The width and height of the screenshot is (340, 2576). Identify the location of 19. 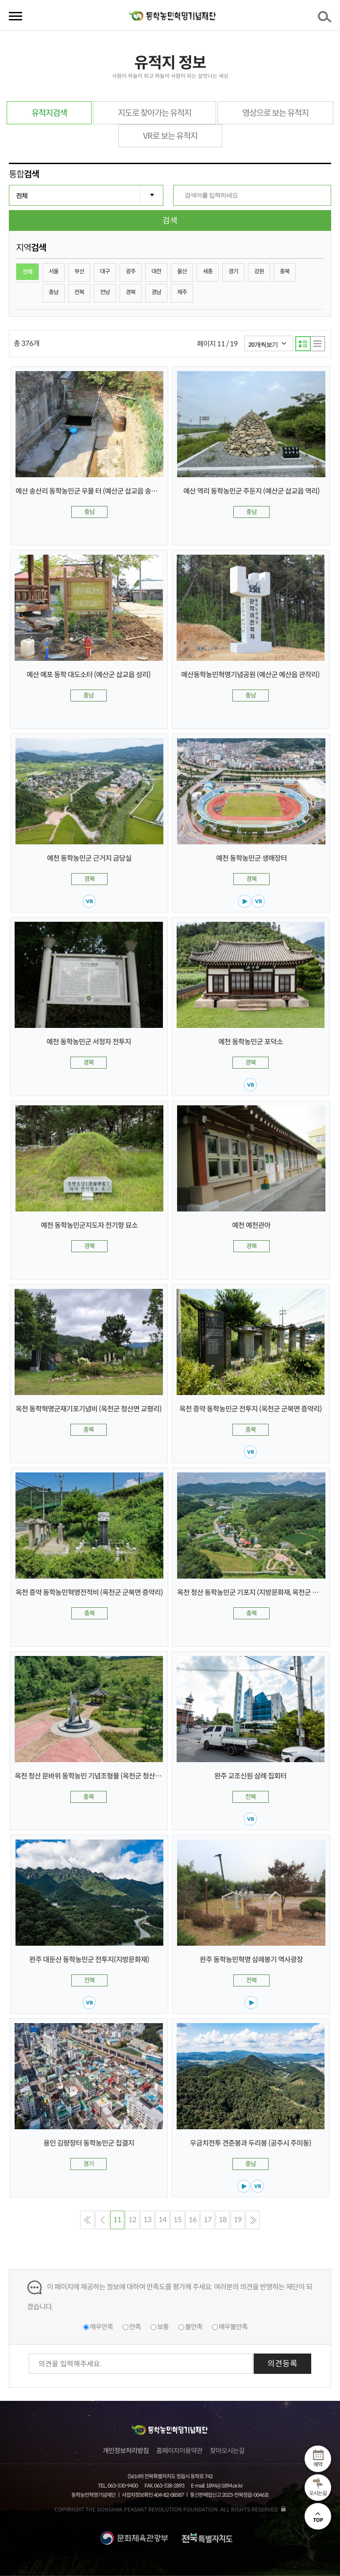
(238, 2219).